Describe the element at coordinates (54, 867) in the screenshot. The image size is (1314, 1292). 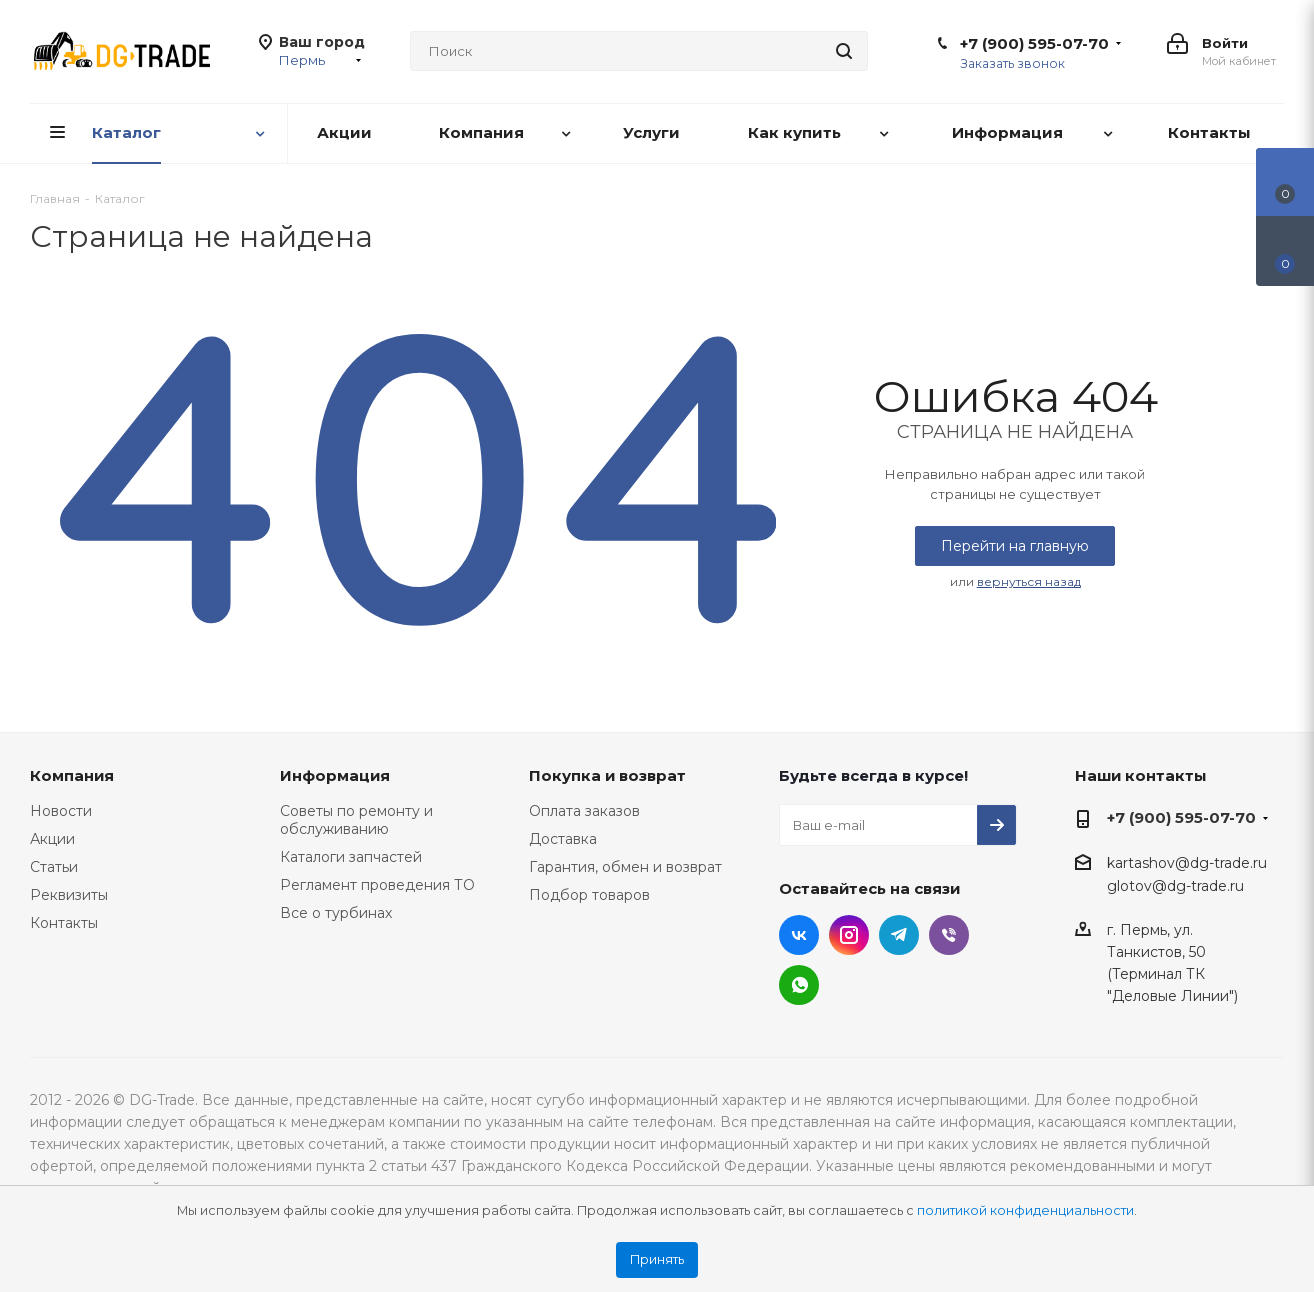
I see `Статьи` at that location.